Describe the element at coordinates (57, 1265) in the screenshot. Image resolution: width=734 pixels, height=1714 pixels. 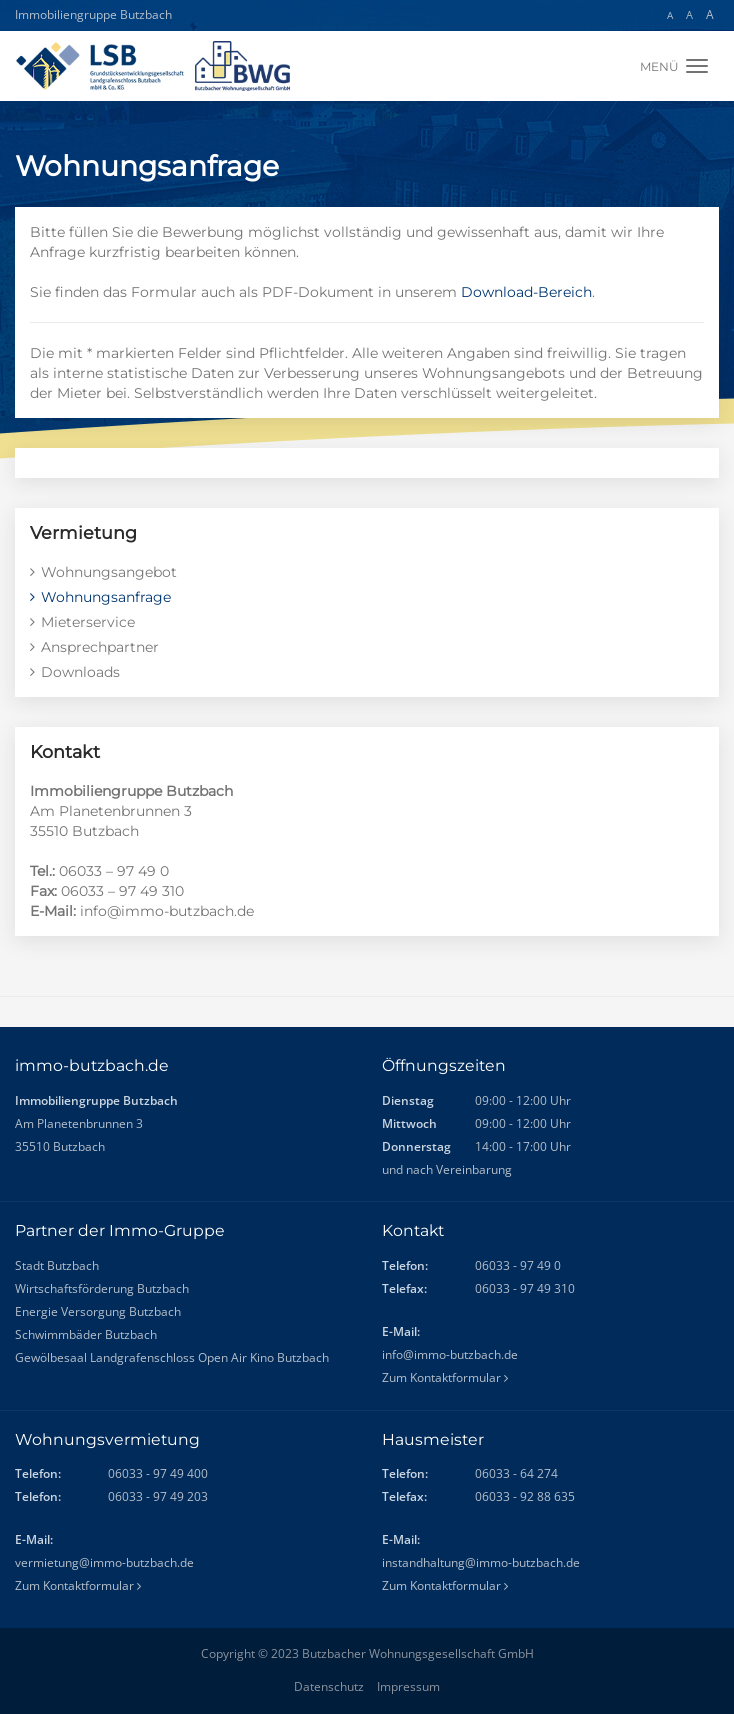
I see `Stadt Butzbach` at that location.